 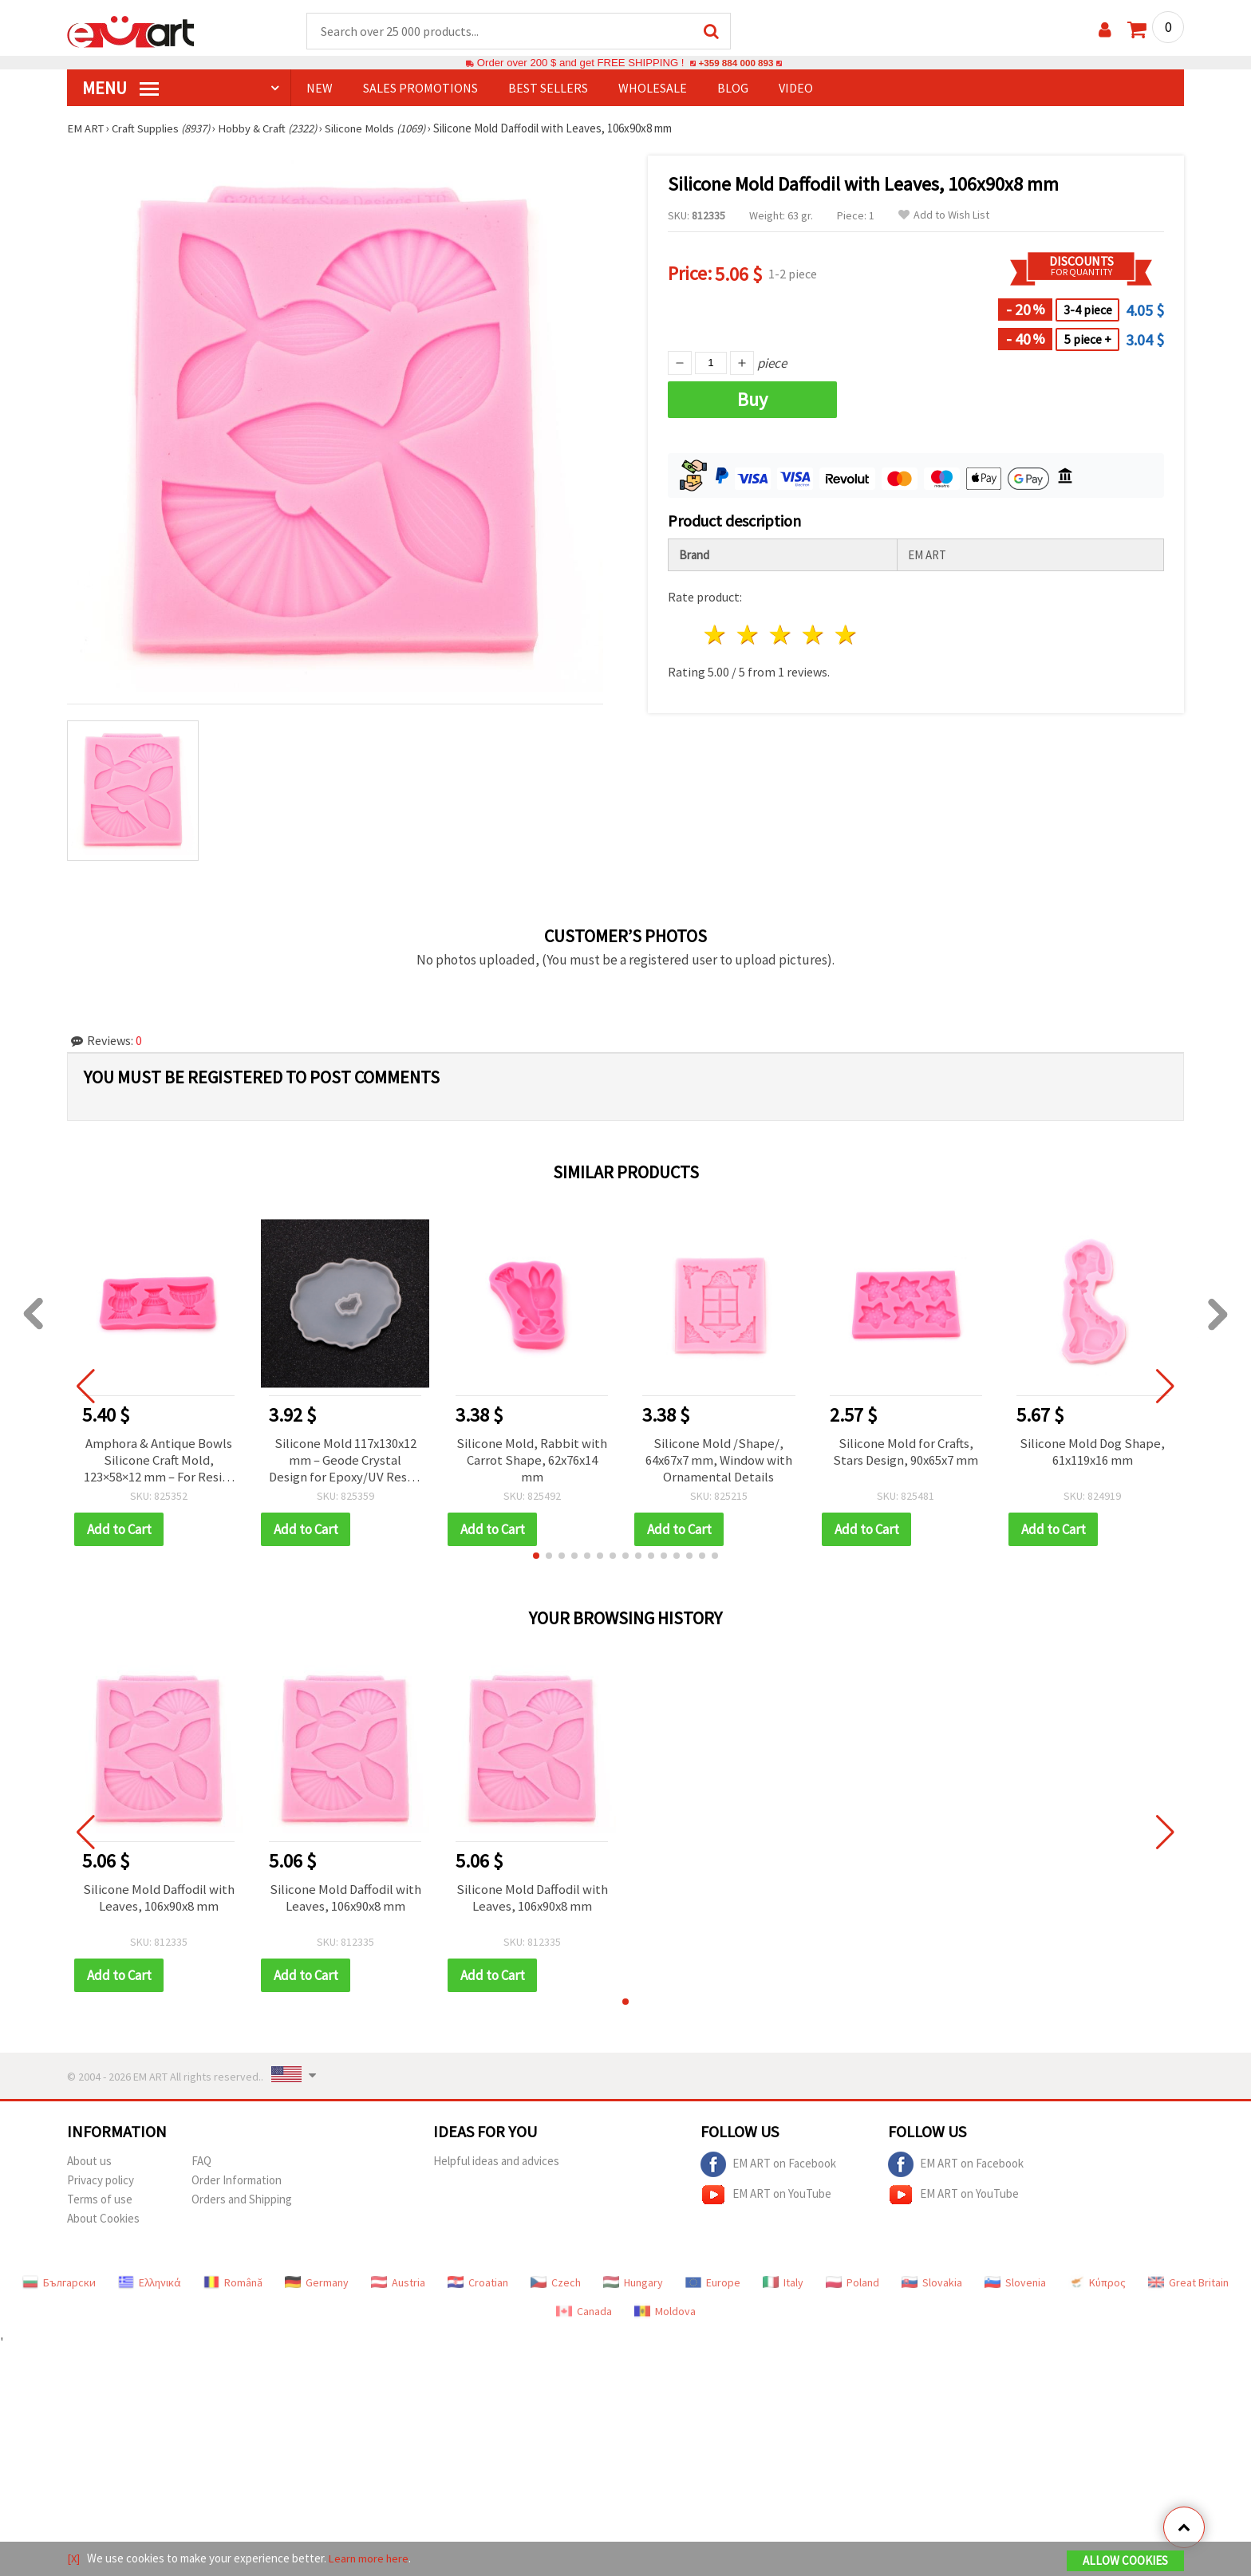 I want to click on EM ART on Facebook, so click(x=768, y=2167).